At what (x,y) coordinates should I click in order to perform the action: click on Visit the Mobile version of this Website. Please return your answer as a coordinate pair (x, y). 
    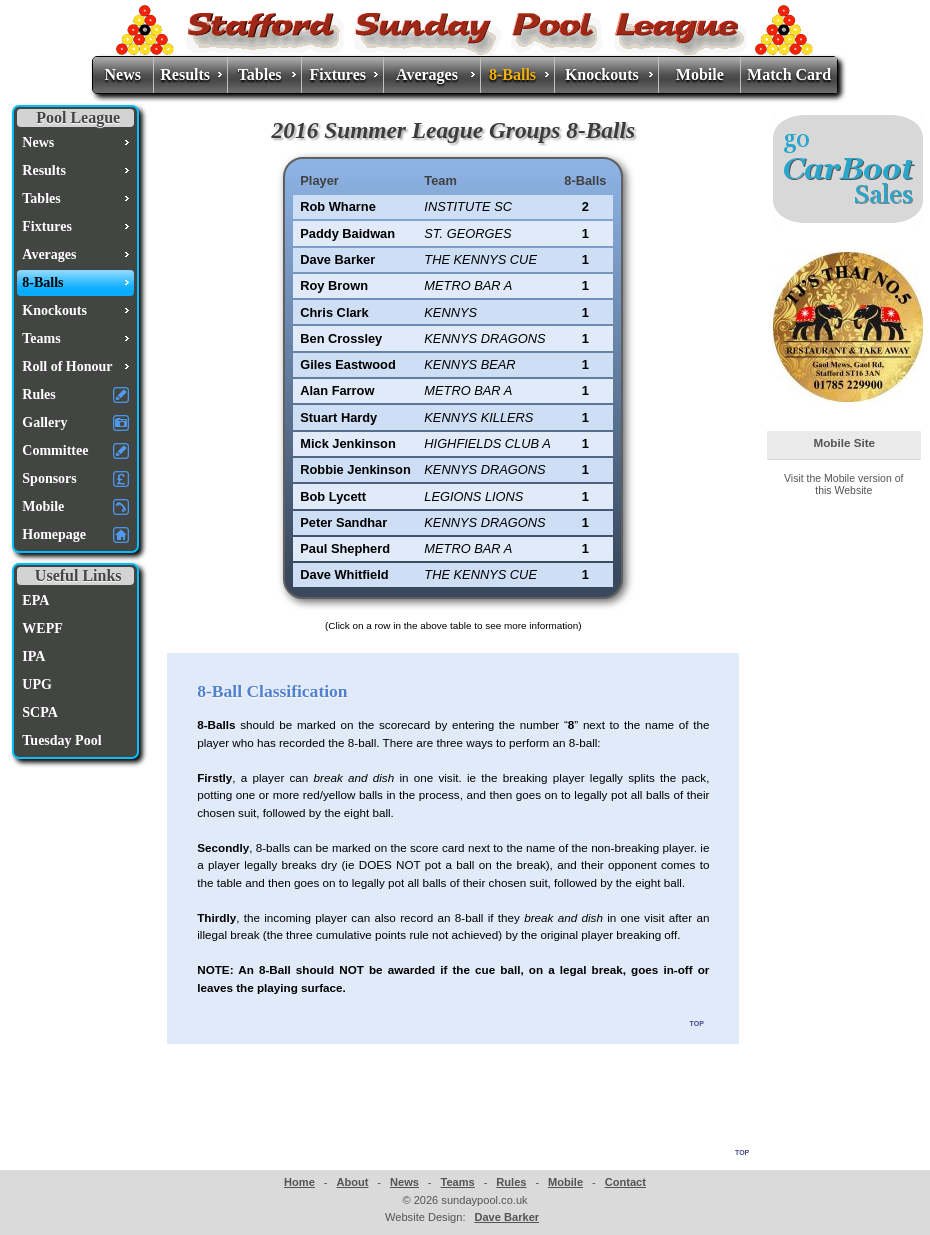
    Looking at the image, I should click on (843, 484).